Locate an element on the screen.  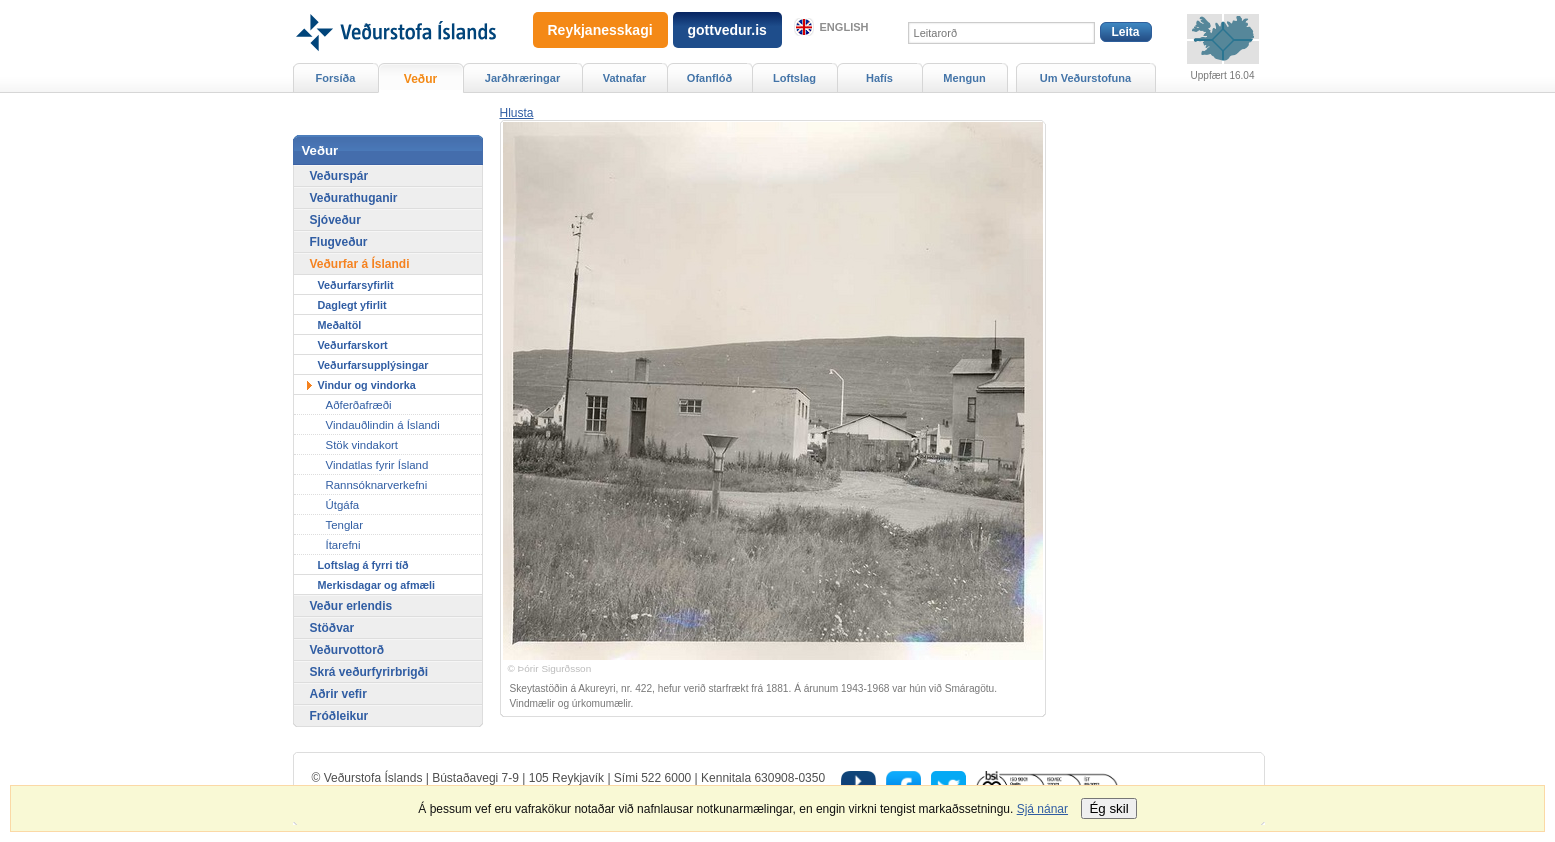
Veðurfarsyfirlit is located at coordinates (356, 285).